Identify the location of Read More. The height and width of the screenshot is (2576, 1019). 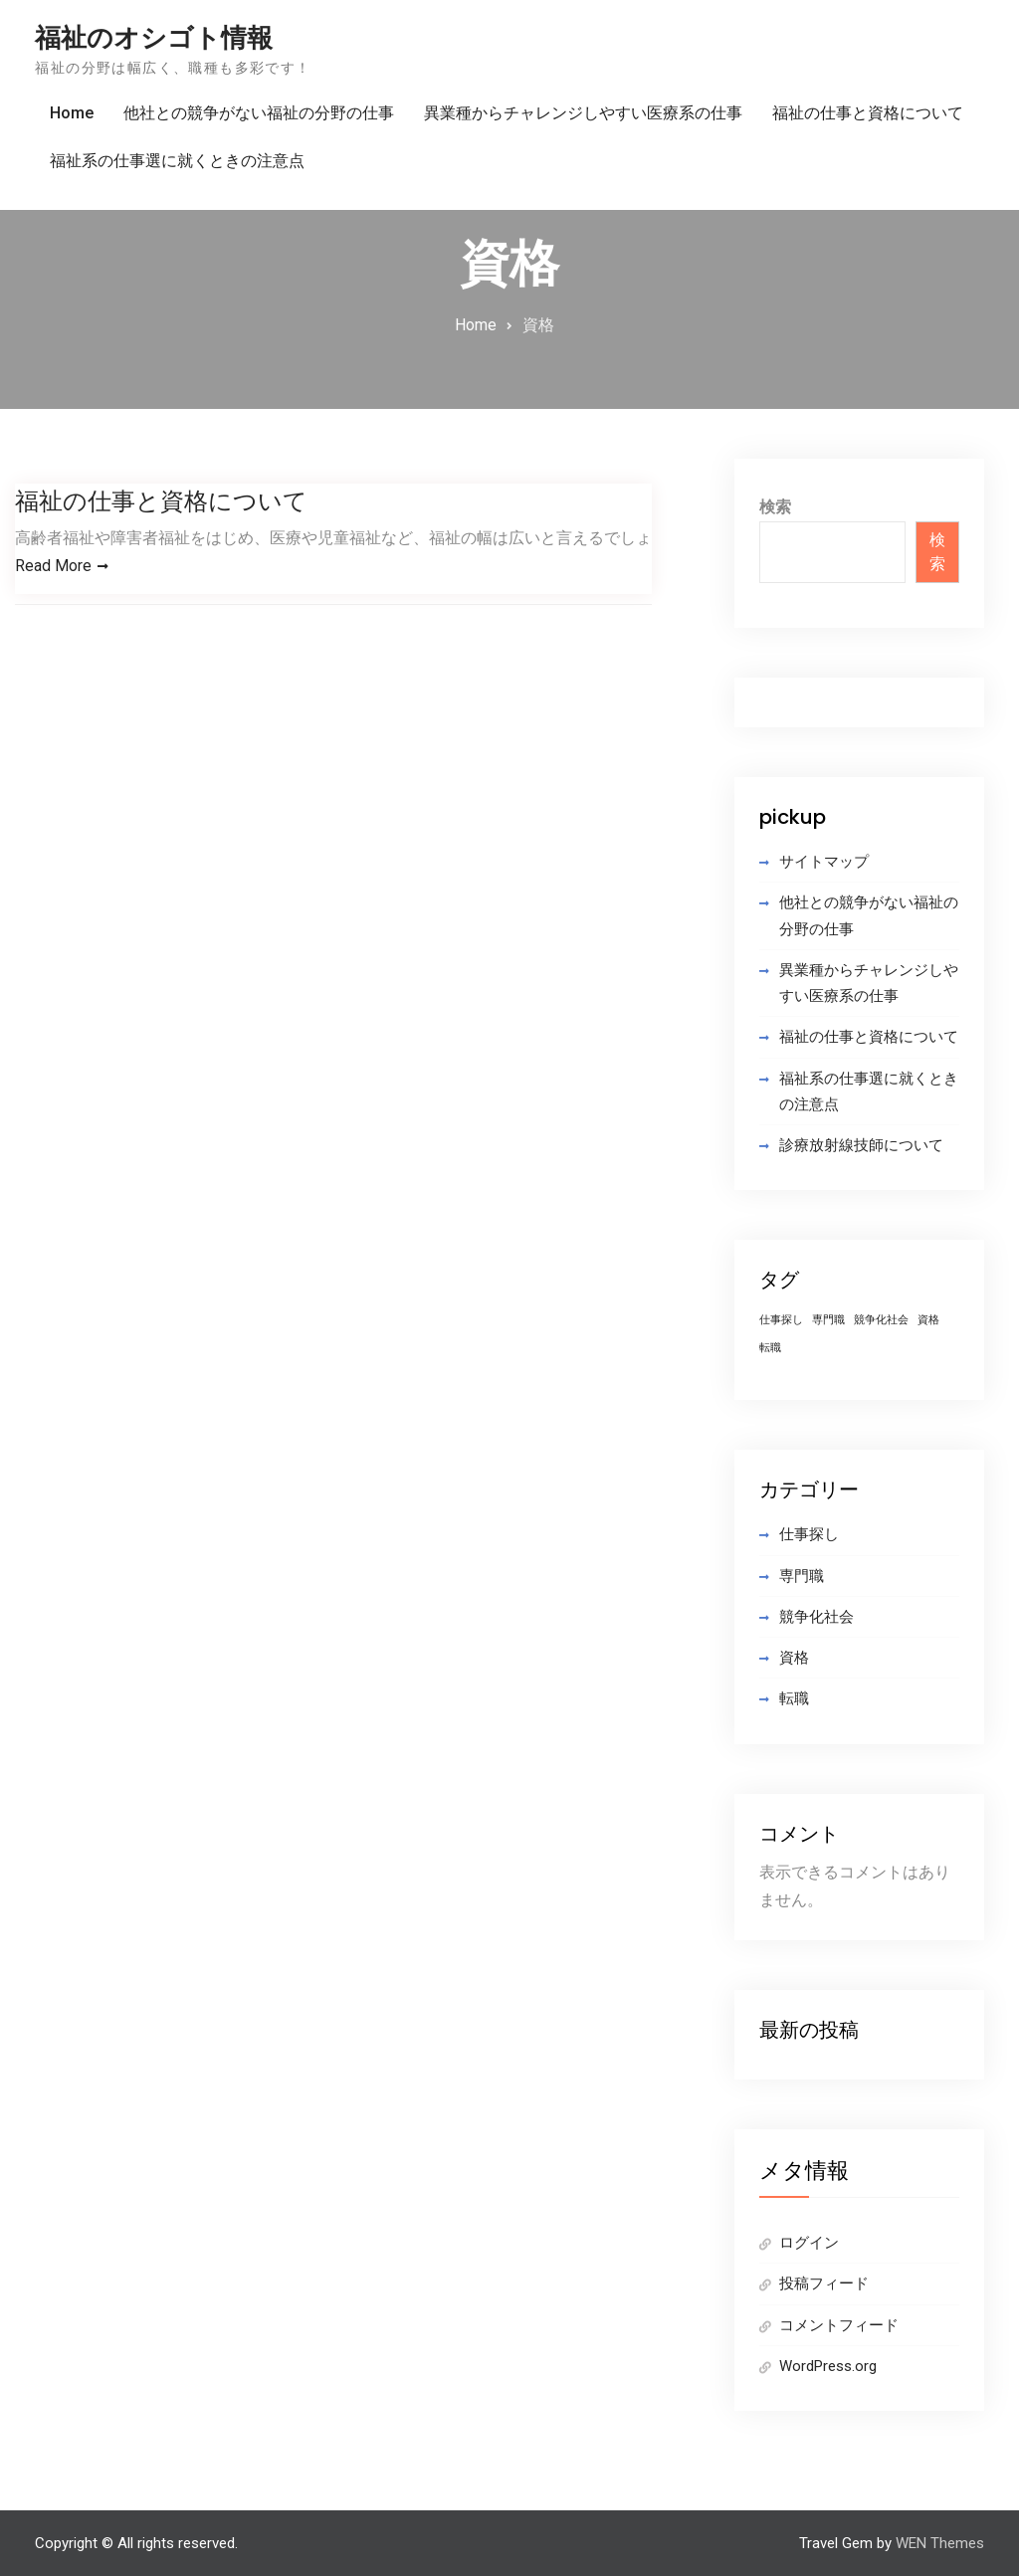
(53, 565).